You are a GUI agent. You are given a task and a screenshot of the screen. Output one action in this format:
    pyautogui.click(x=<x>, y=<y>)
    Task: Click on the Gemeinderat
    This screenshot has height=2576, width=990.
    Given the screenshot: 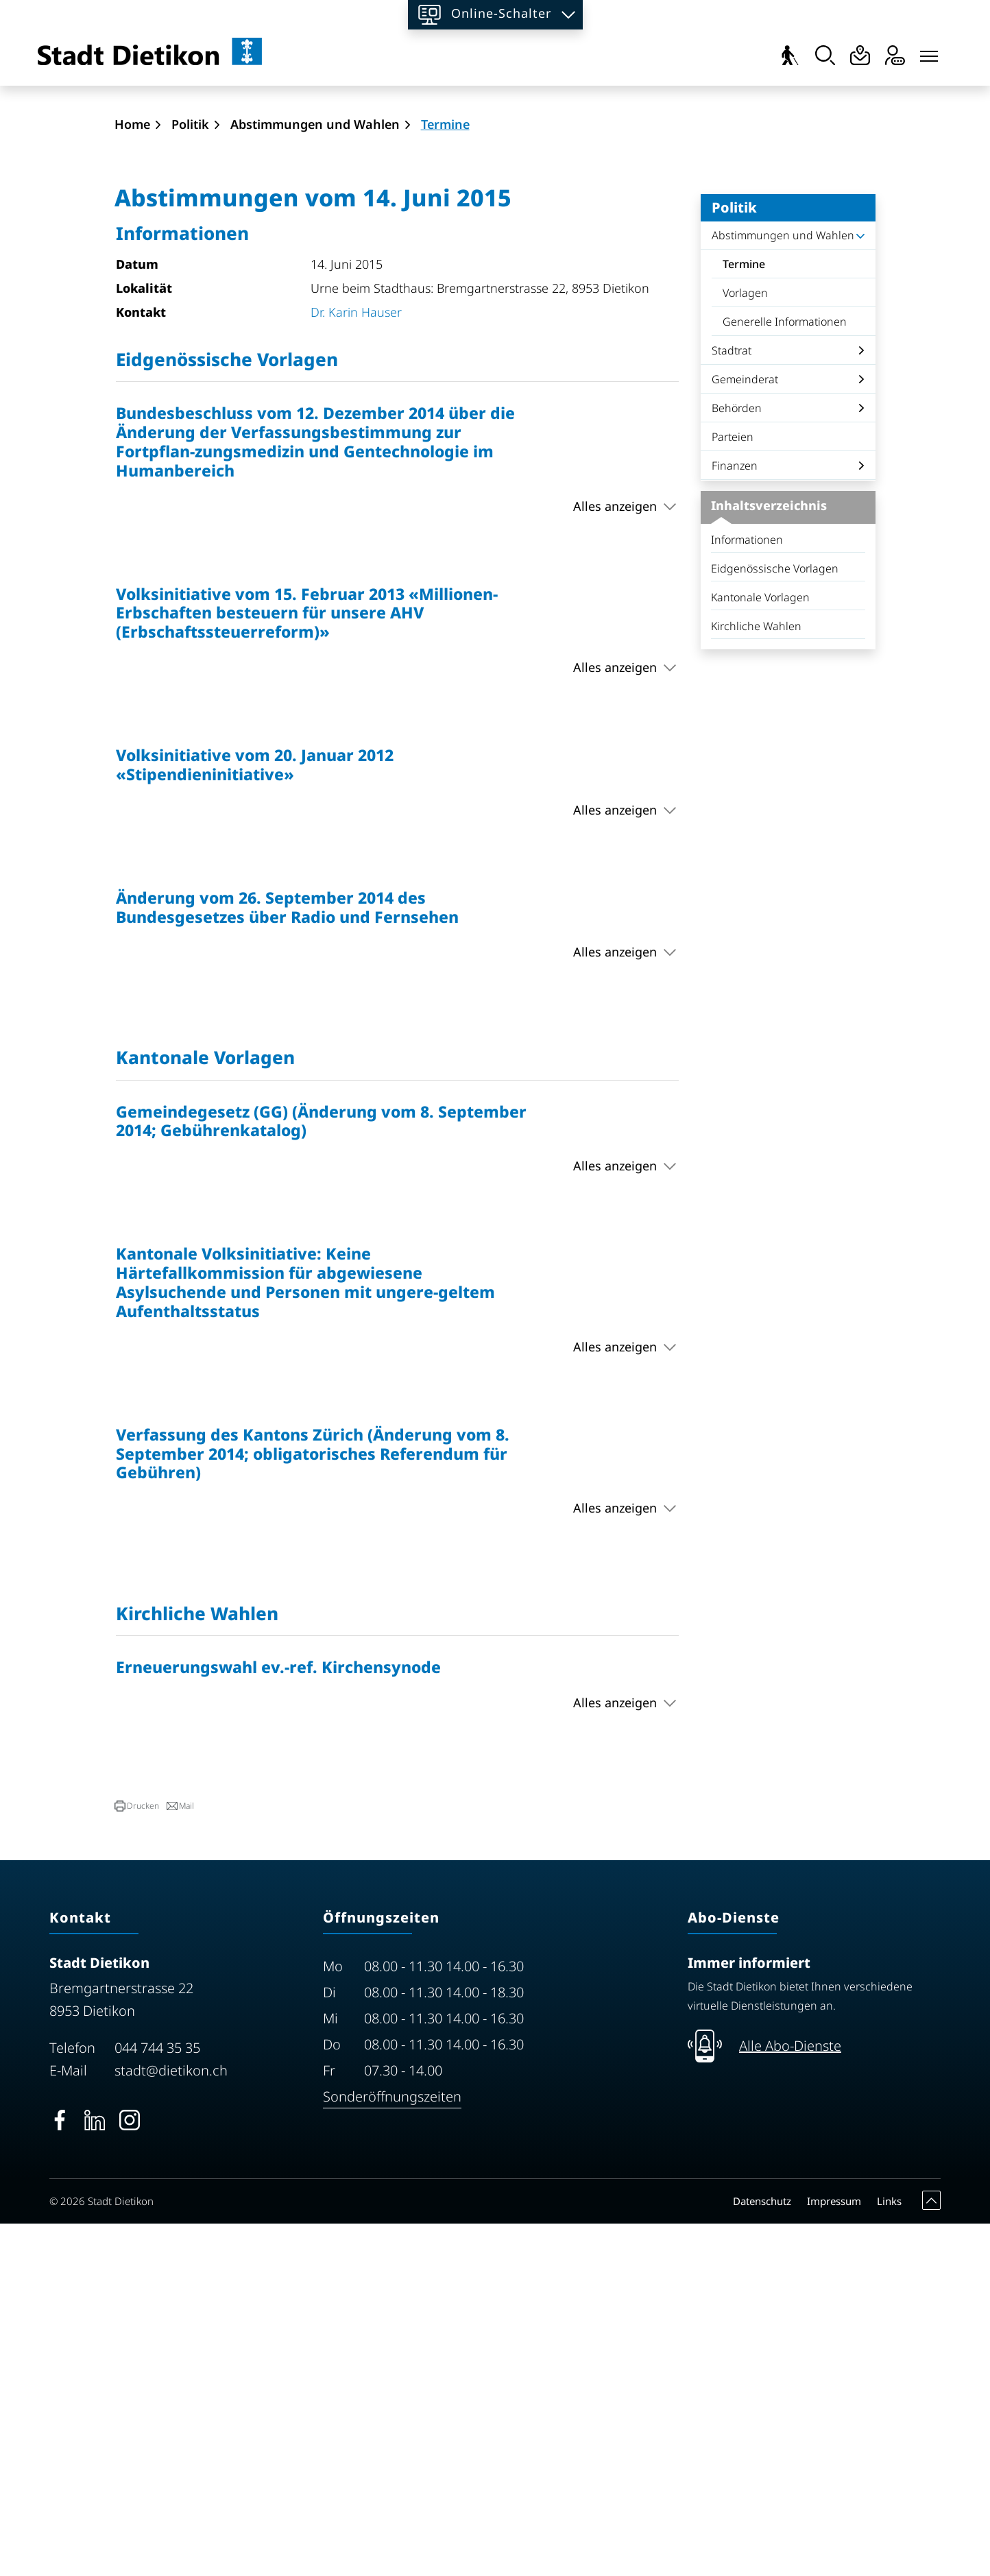 What is the action you would take?
    pyautogui.click(x=745, y=732)
    